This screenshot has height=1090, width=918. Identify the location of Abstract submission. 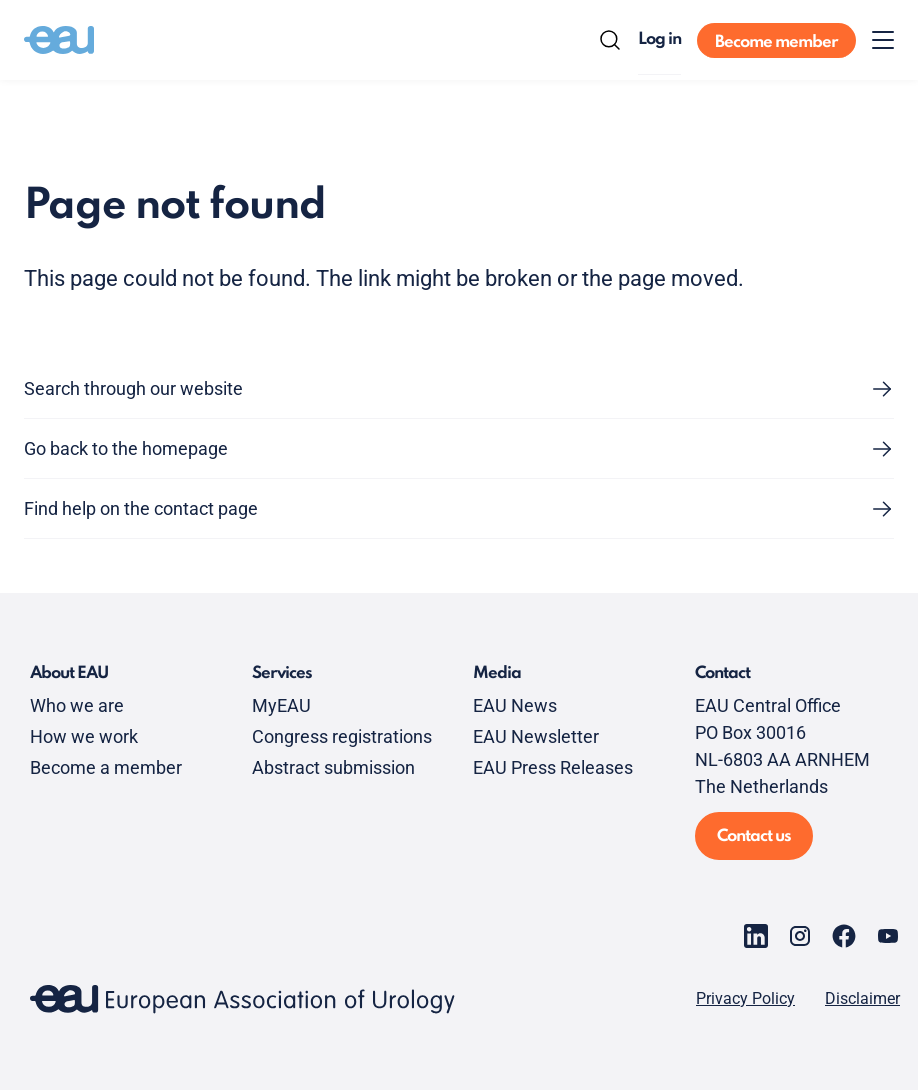
(333, 767).